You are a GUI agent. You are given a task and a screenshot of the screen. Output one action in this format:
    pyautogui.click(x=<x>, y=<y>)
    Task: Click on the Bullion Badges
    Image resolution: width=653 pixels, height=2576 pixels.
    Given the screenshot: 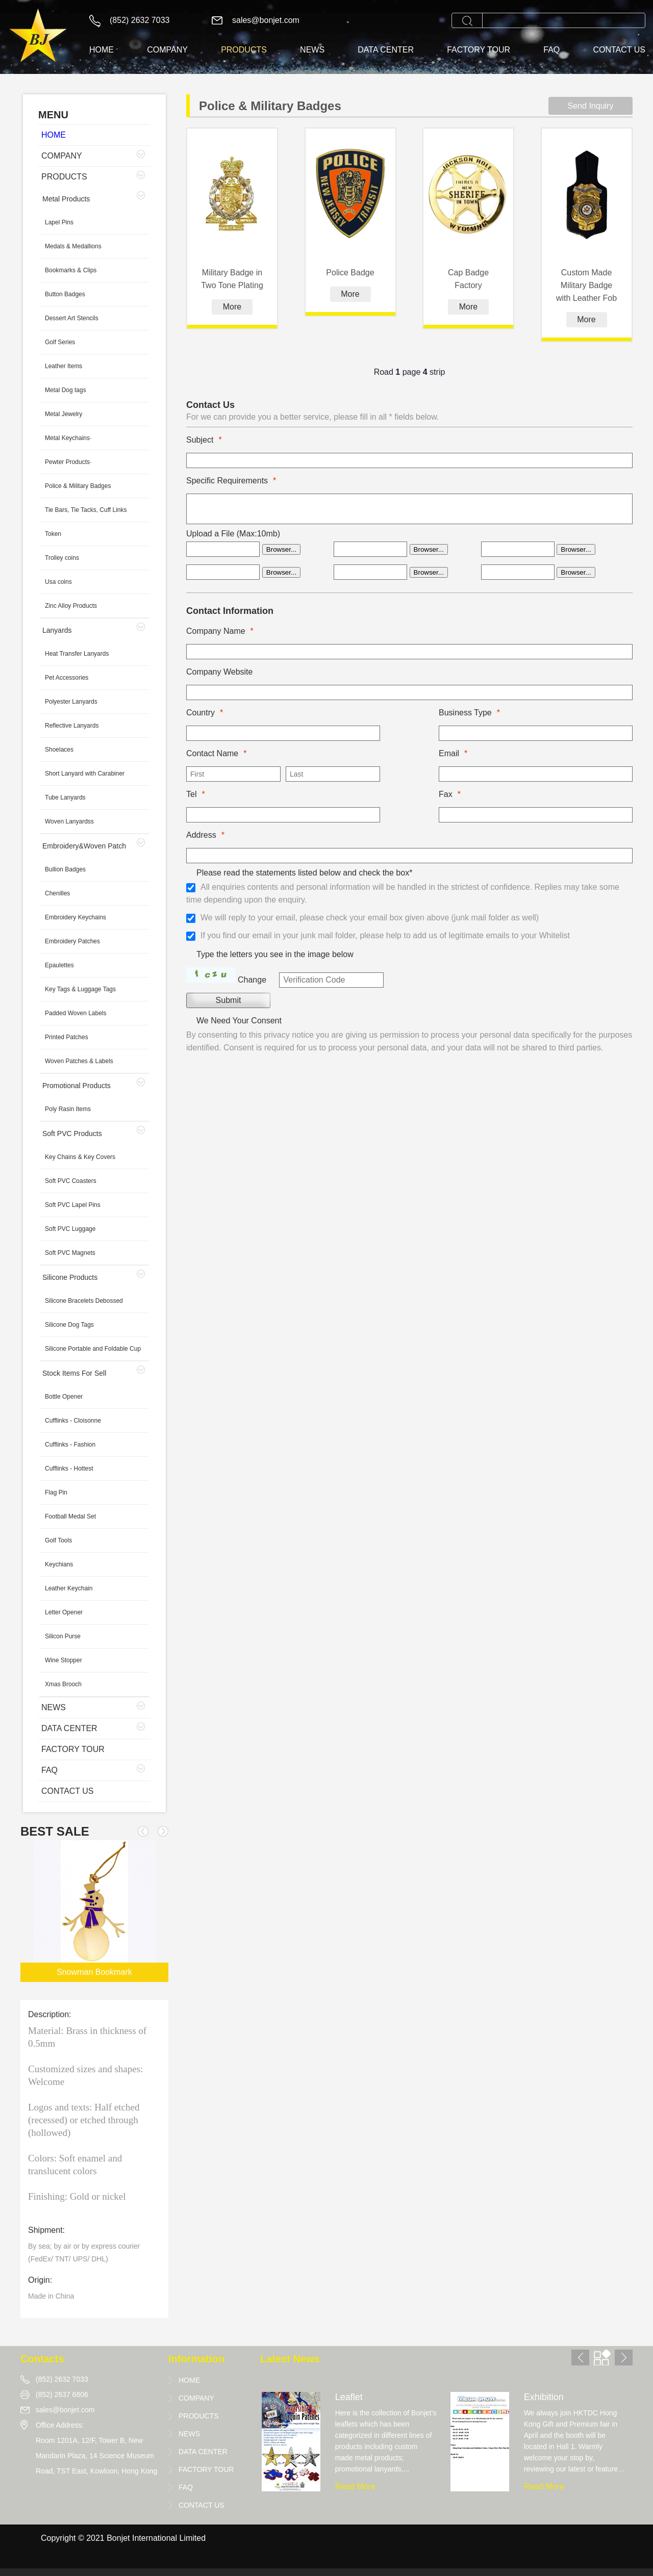 What is the action you would take?
    pyautogui.click(x=65, y=869)
    